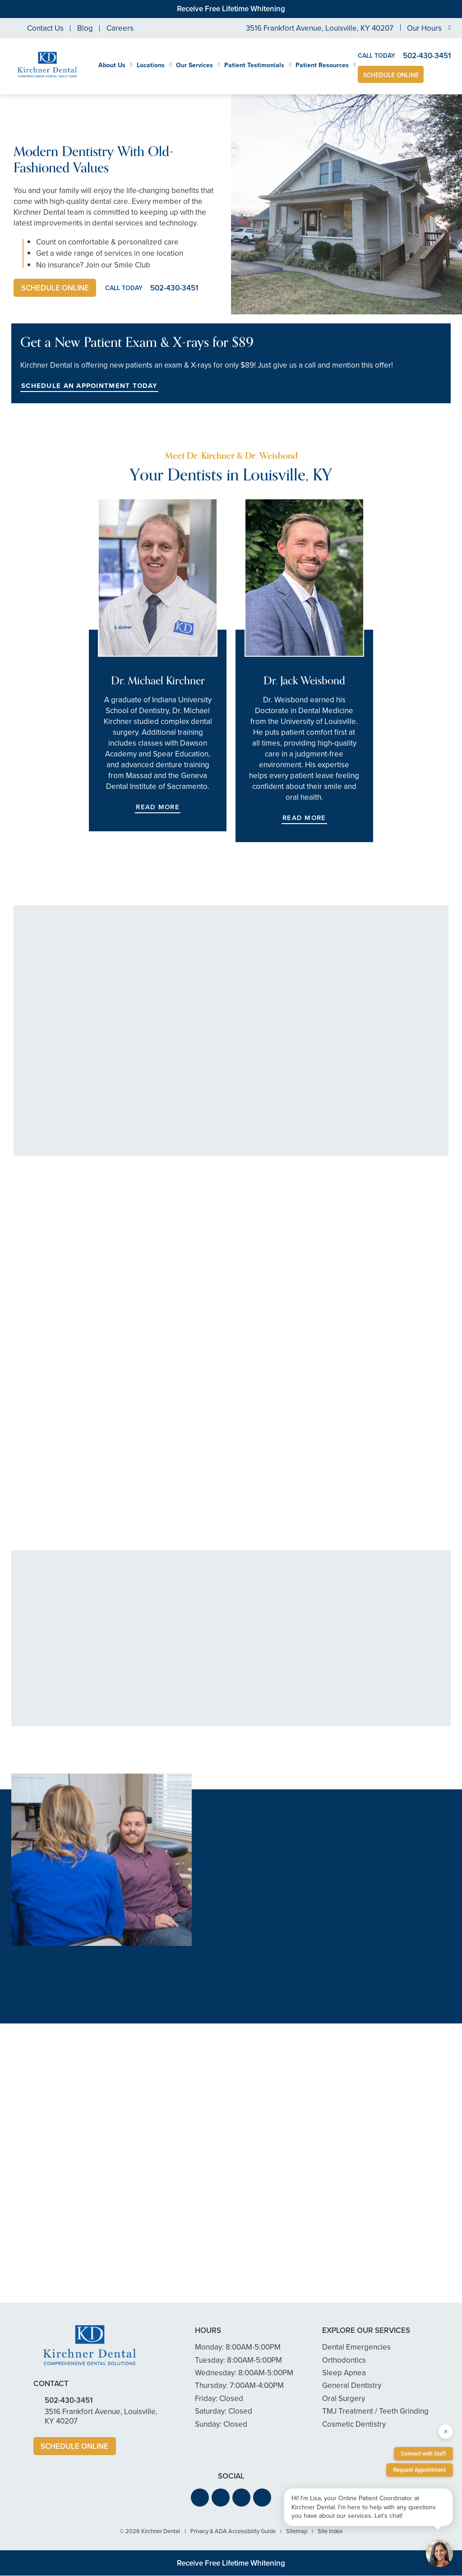  I want to click on General Dentistry, so click(351, 2386).